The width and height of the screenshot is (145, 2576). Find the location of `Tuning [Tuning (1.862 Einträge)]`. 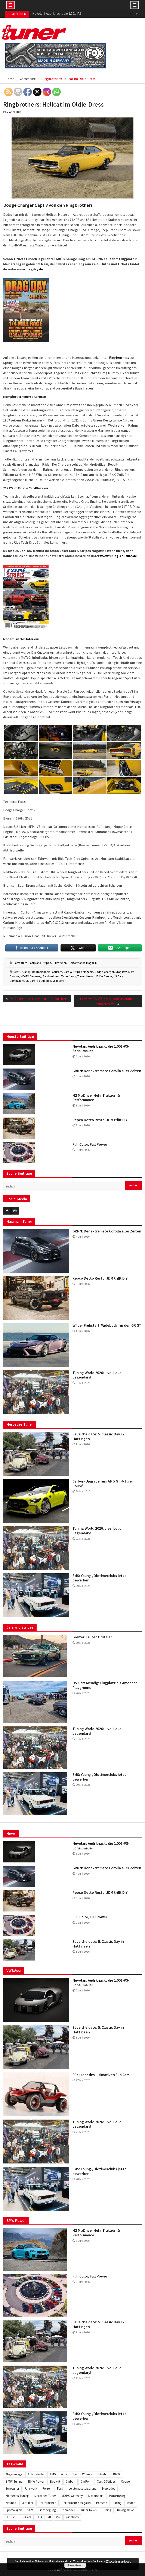

Tuning [Tuning (1.862 Einträge)] is located at coordinates (106, 2510).